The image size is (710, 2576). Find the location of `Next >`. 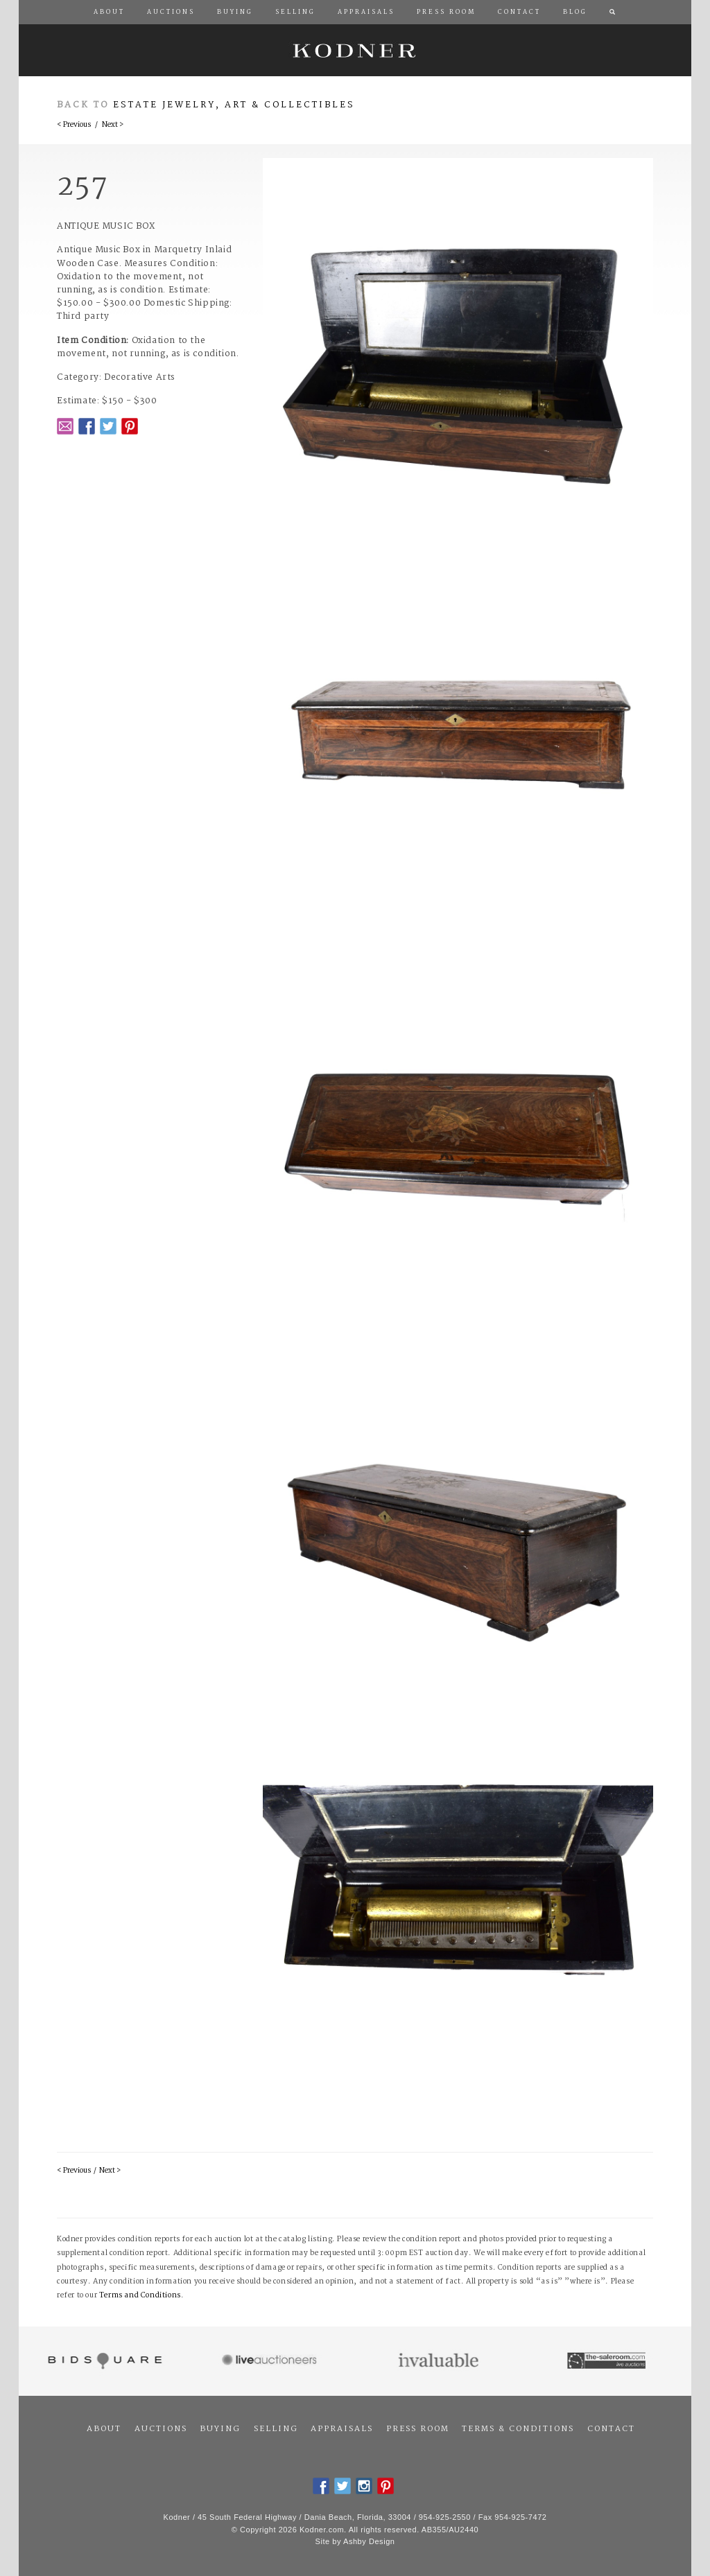

Next > is located at coordinates (112, 125).